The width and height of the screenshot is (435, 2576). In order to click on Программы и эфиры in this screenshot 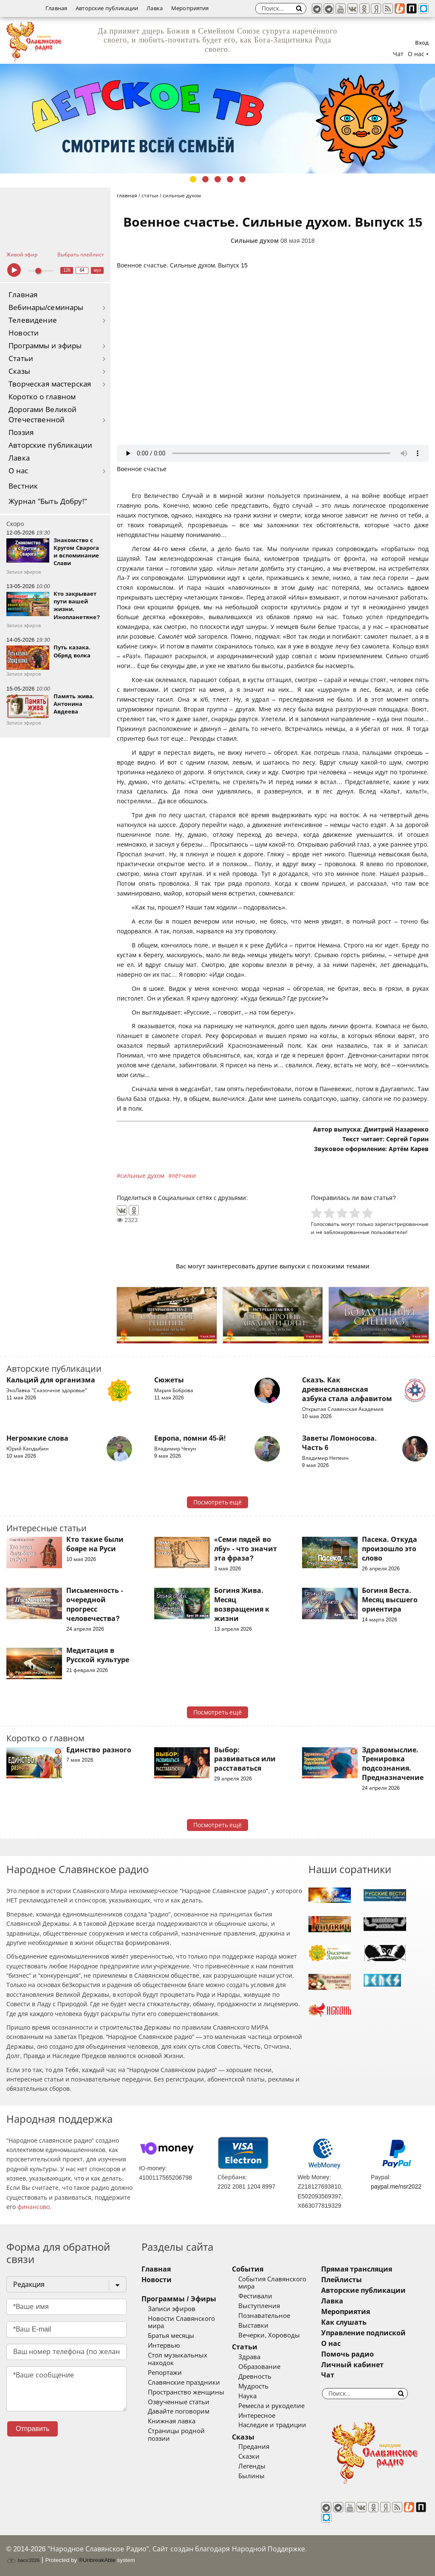, I will do `click(45, 346)`.